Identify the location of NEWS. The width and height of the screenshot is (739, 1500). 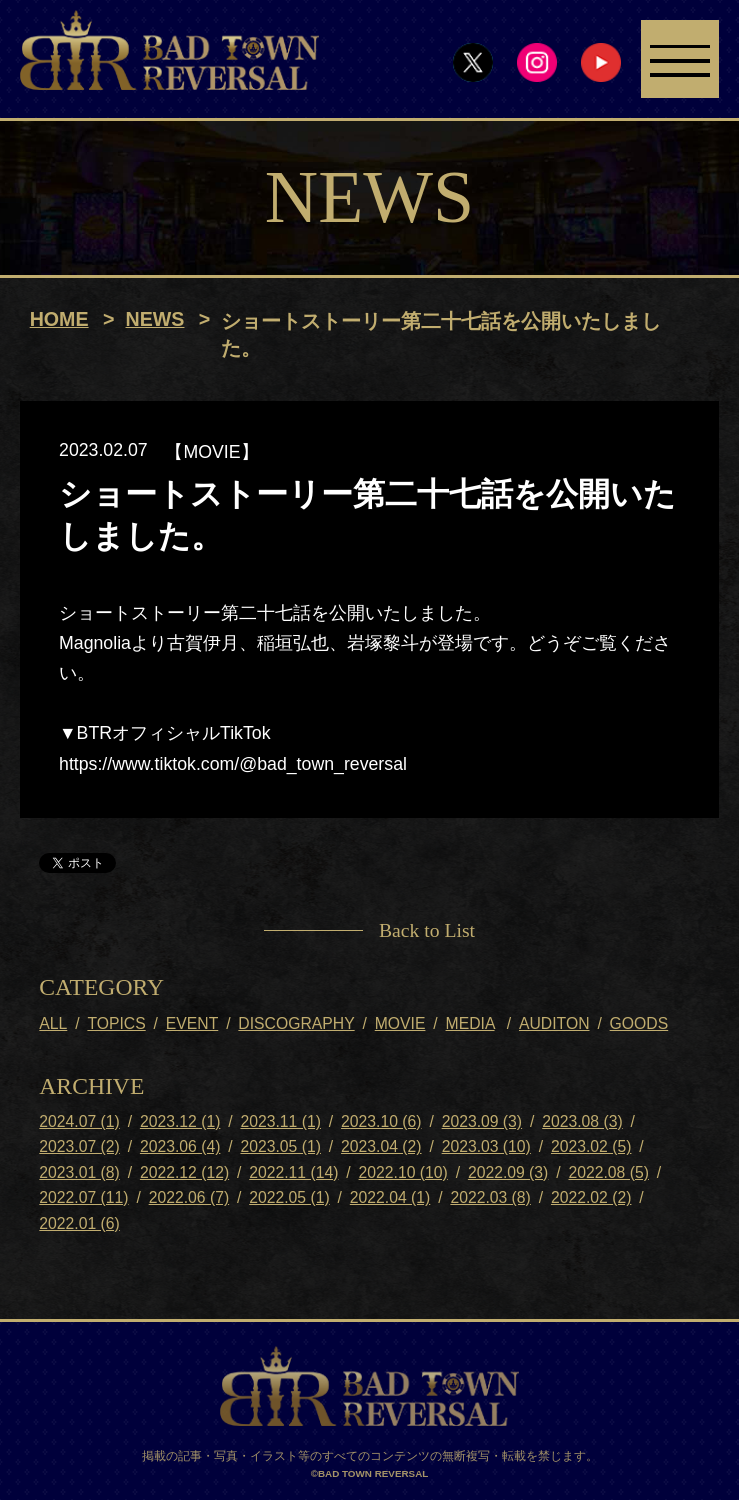
(155, 320).